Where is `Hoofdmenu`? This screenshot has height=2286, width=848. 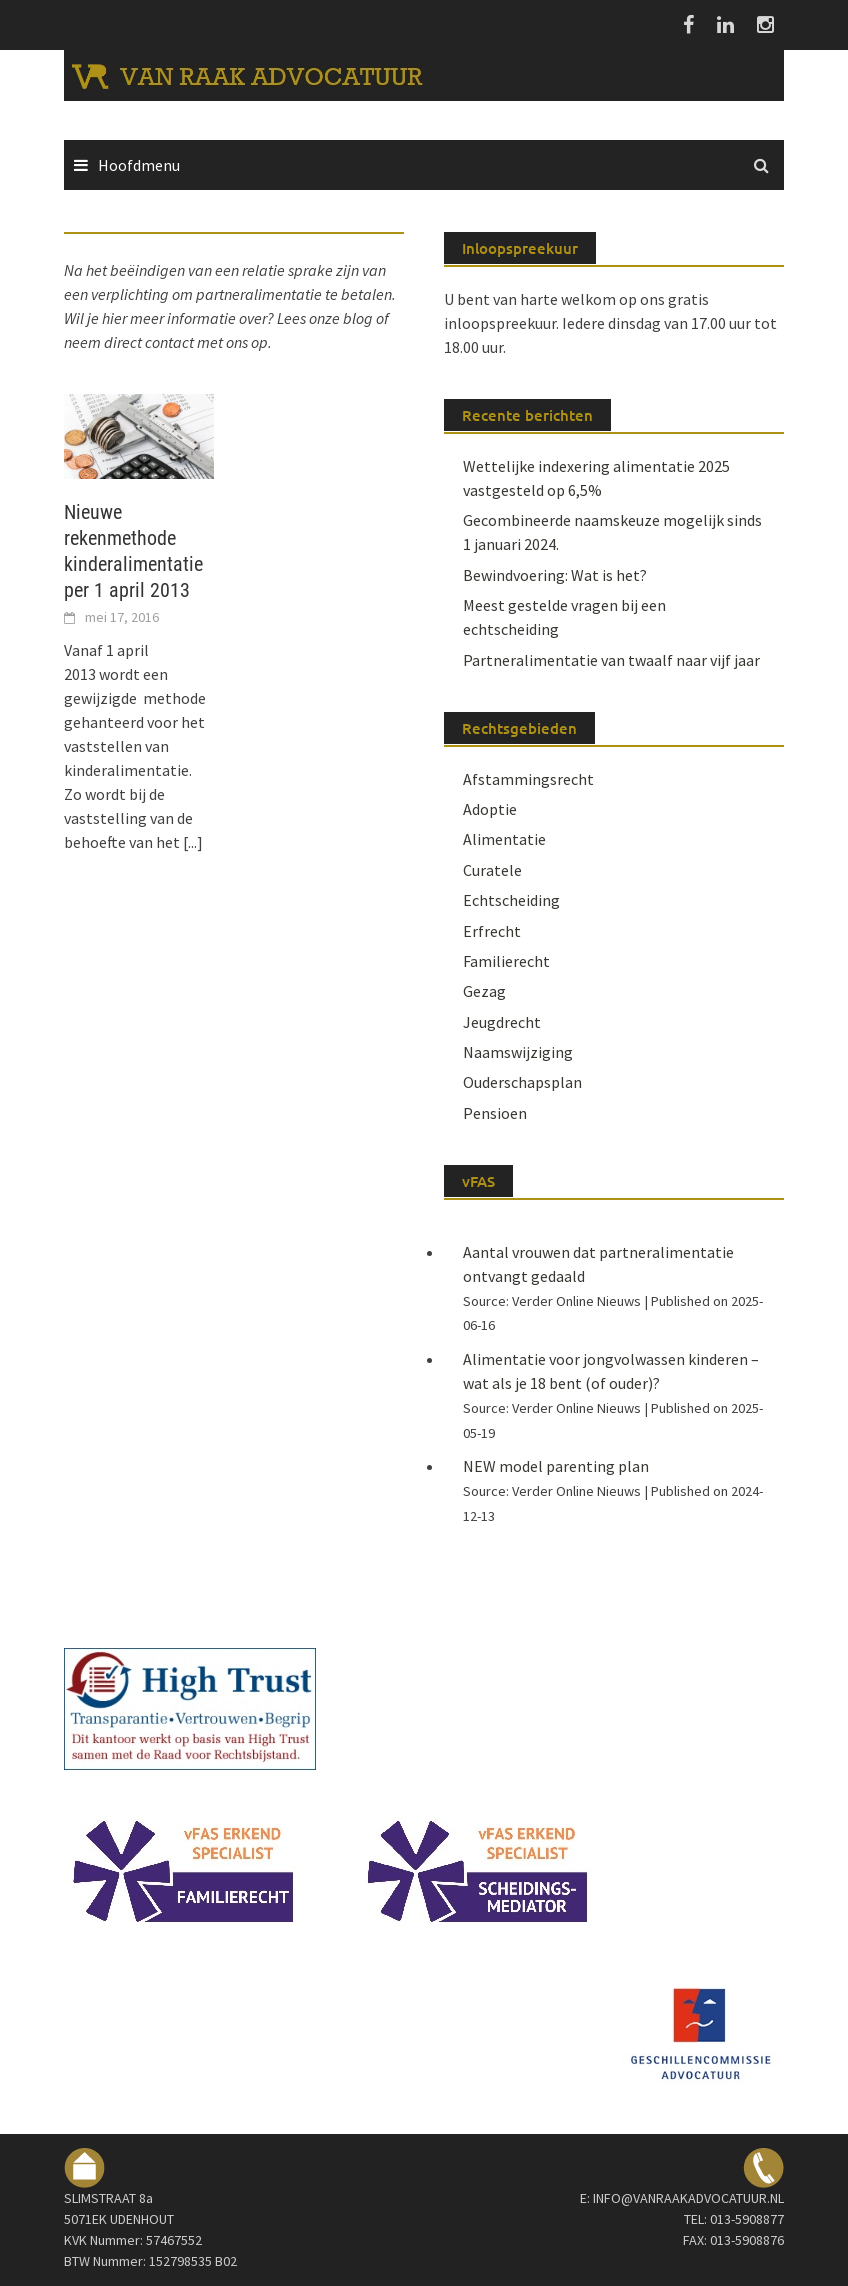 Hoofdmenu is located at coordinates (139, 165).